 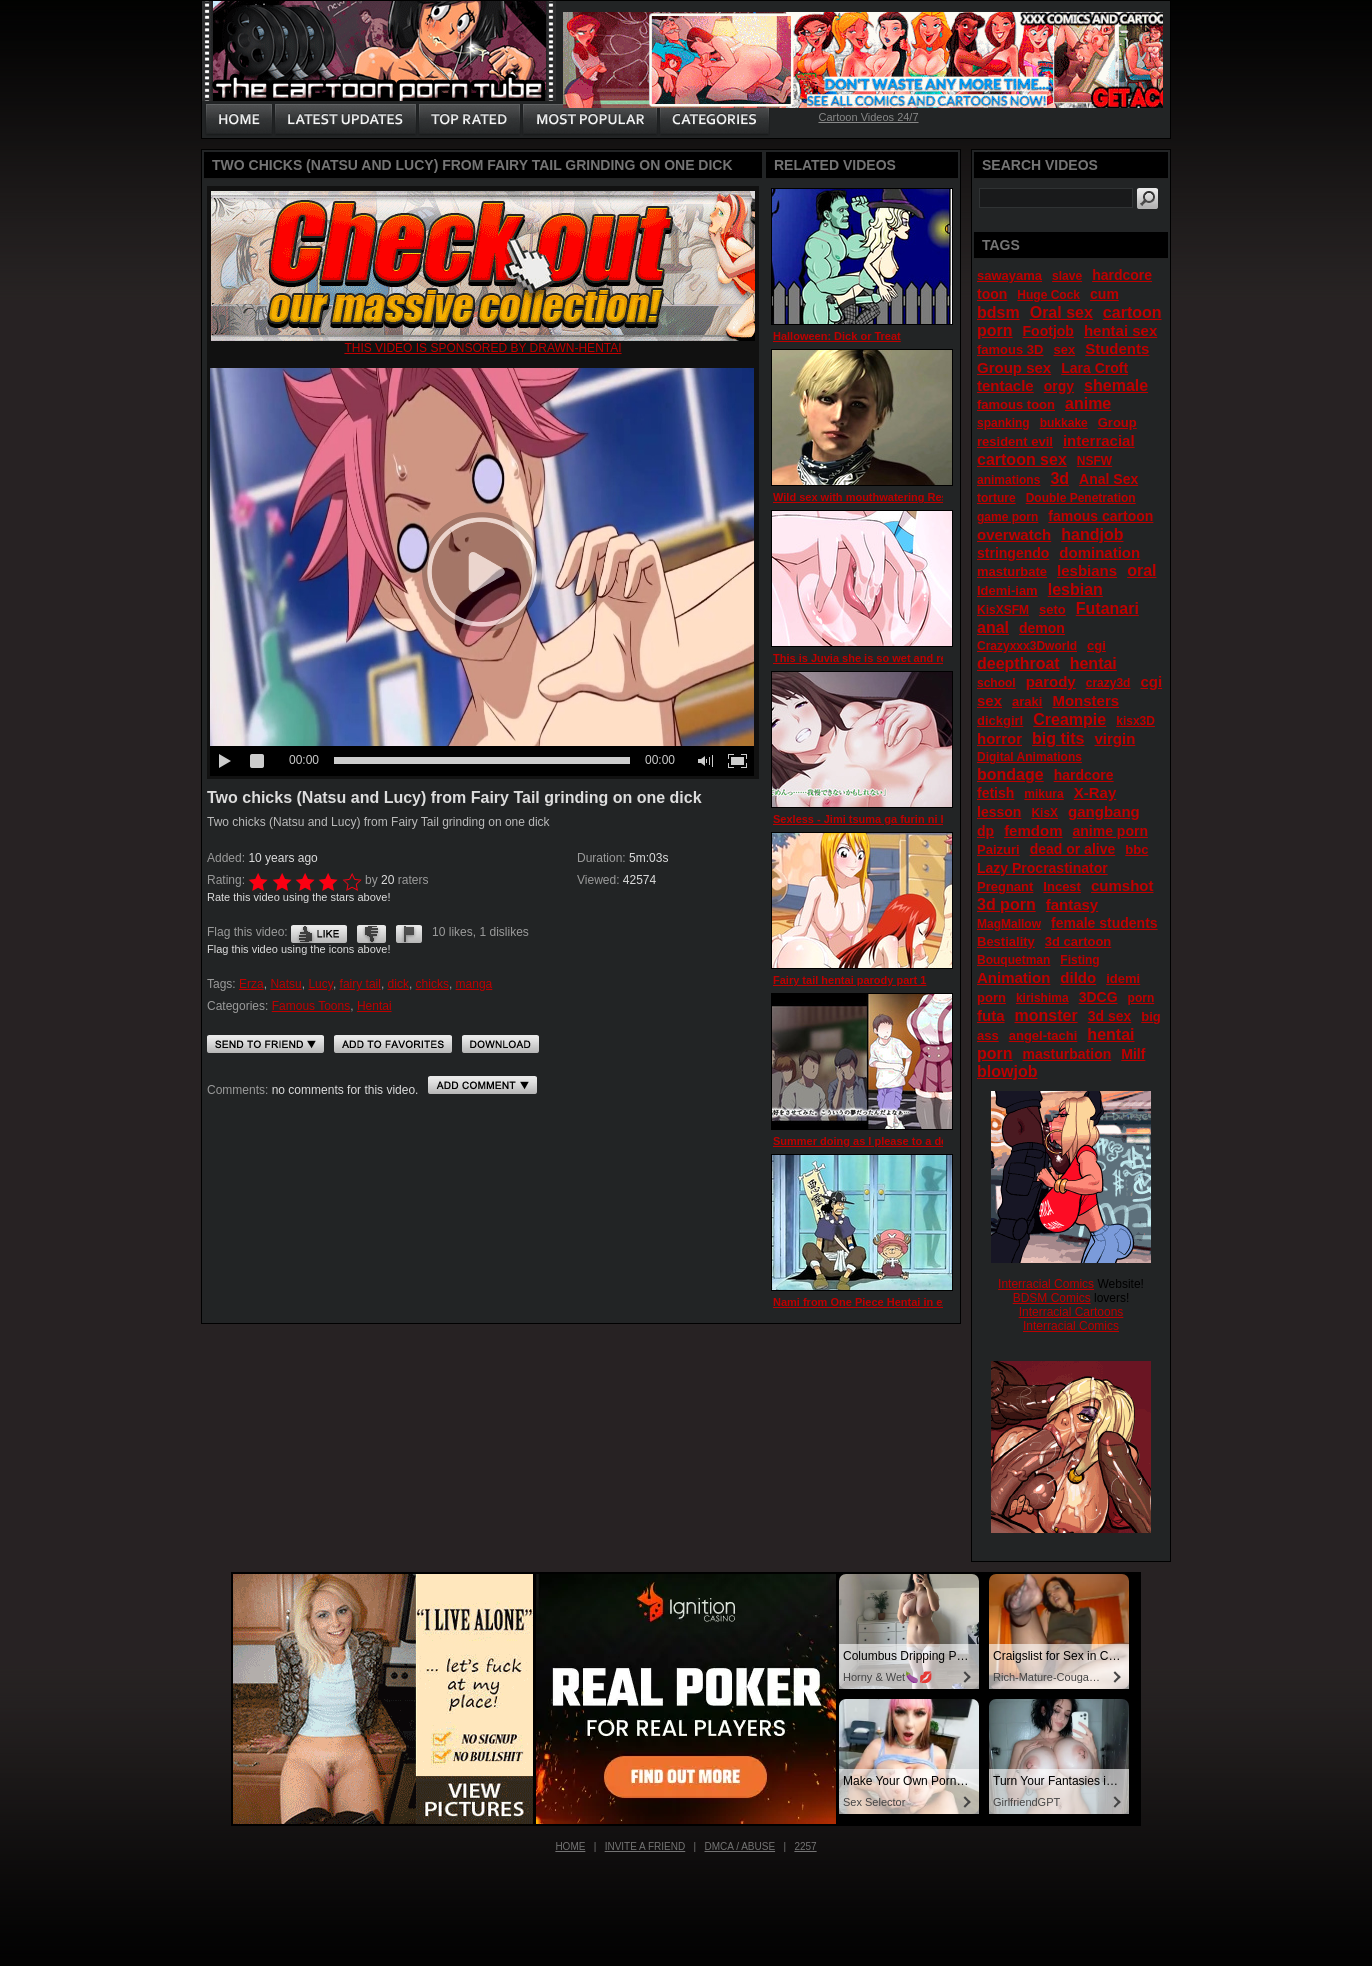 I want to click on gangbang, so click(x=1104, y=811).